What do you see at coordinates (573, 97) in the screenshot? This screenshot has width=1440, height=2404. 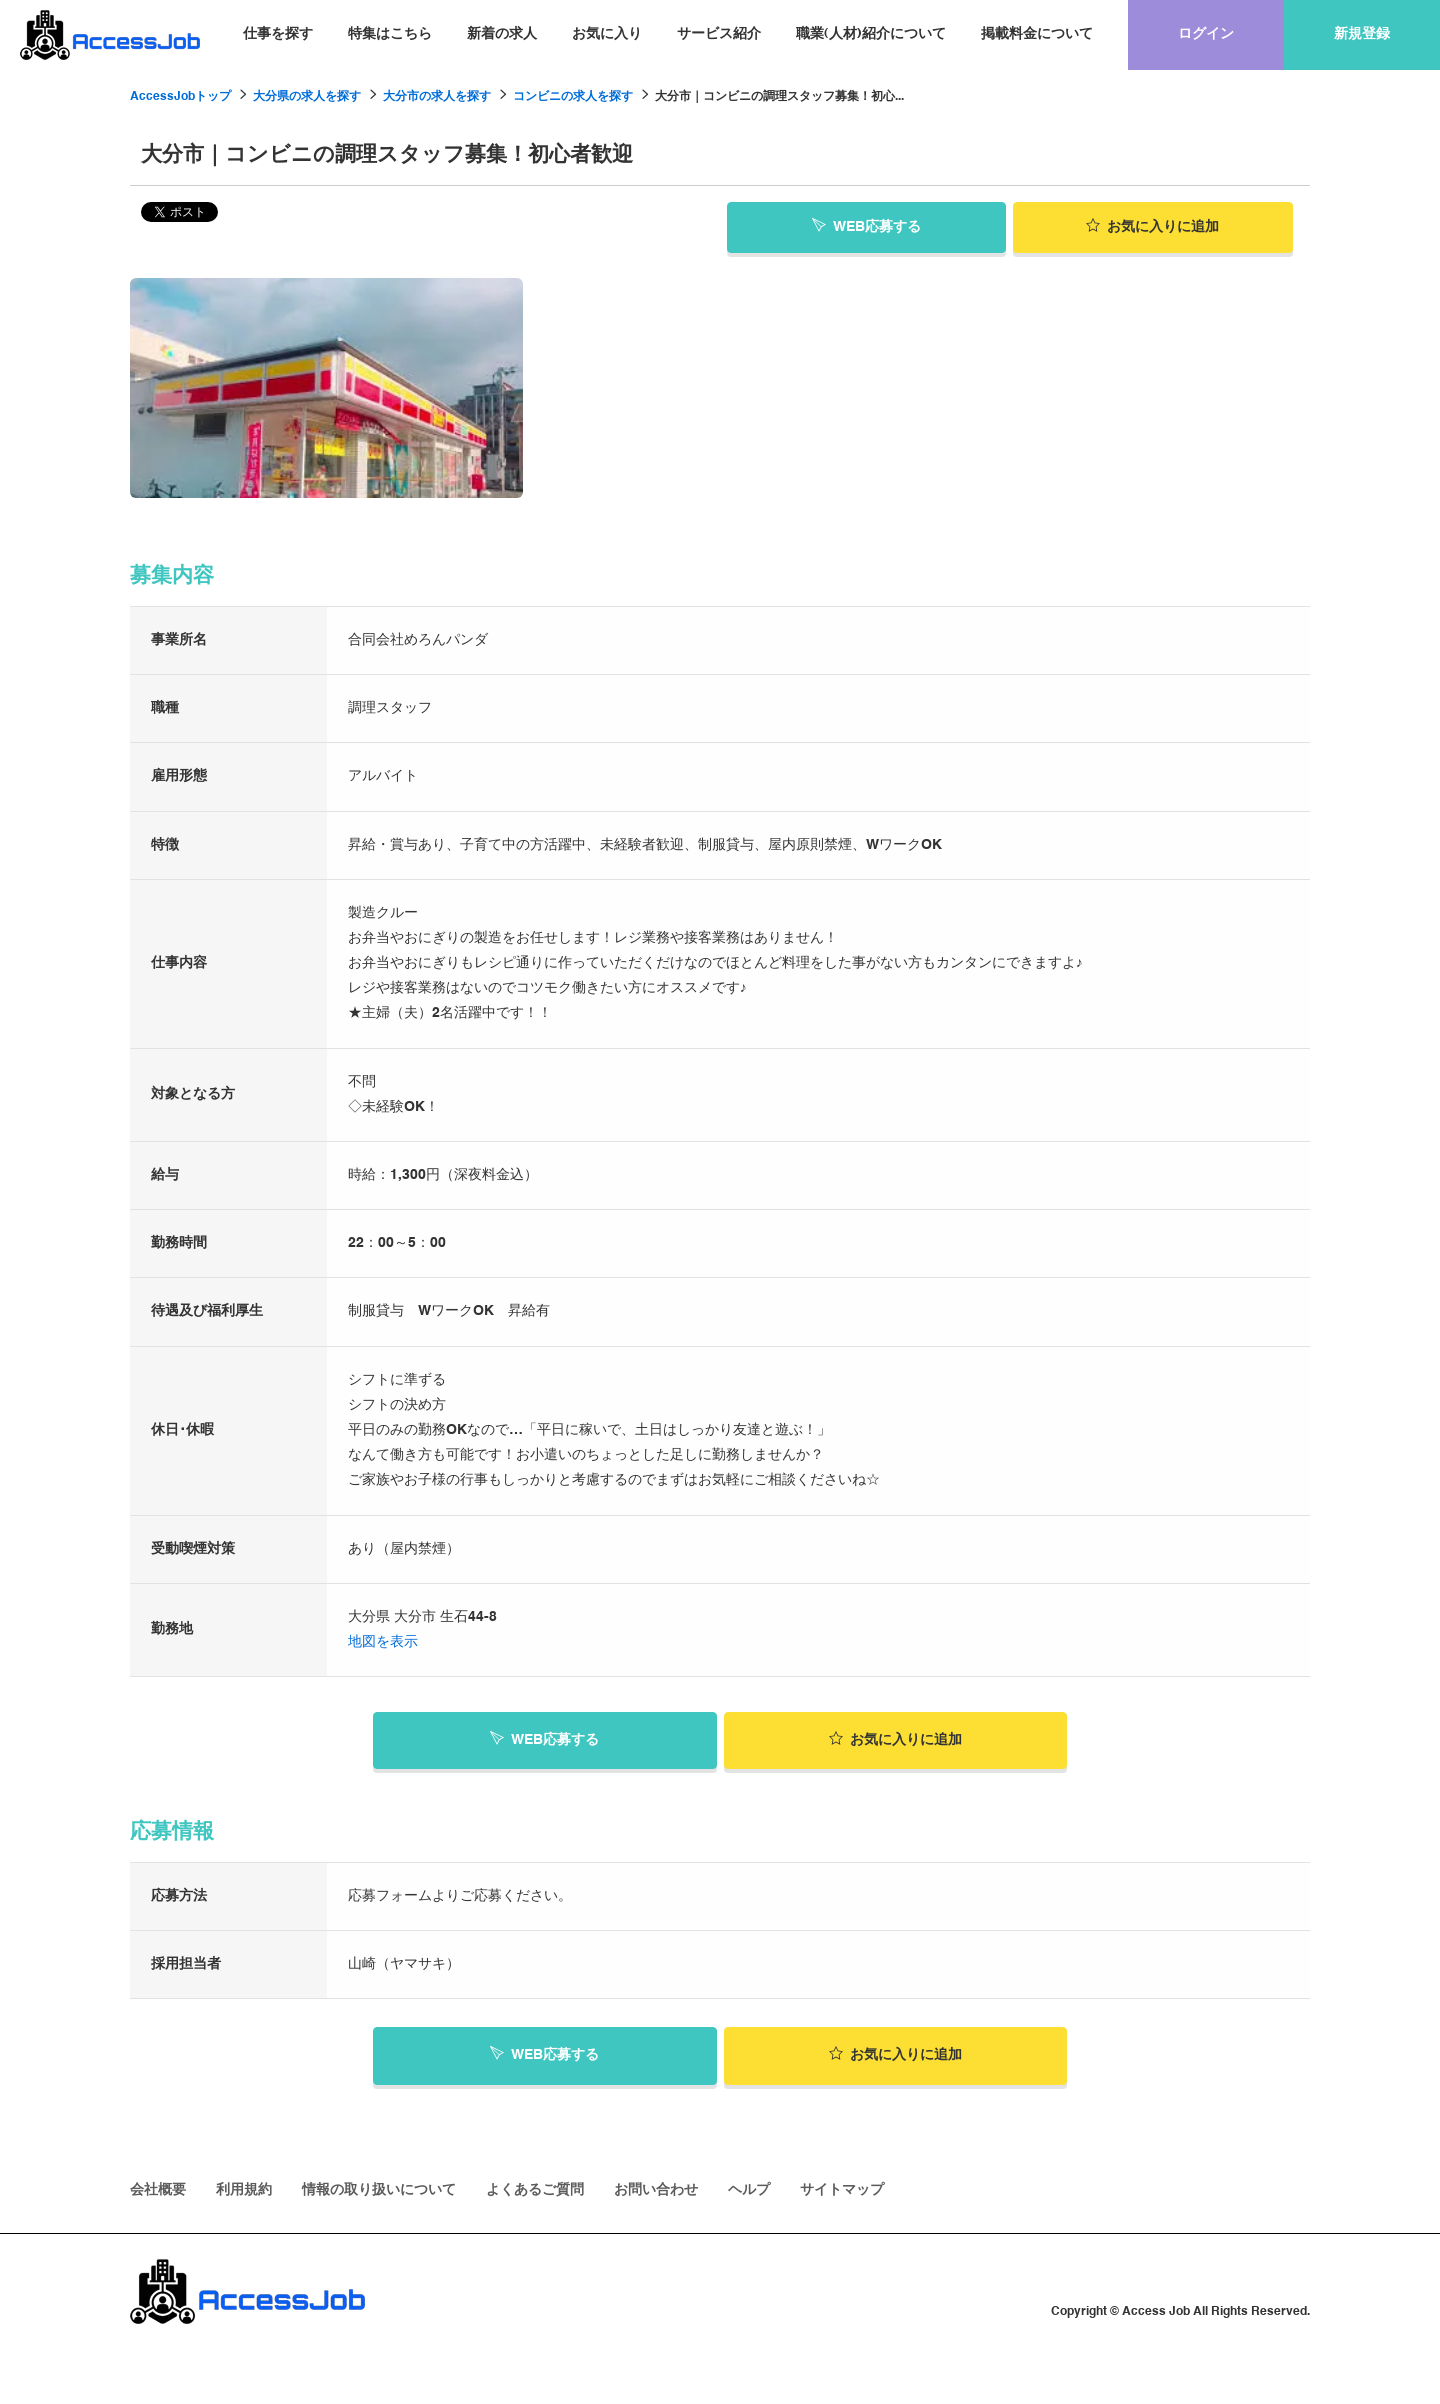 I see `コンビニの求人を探す` at bounding box center [573, 97].